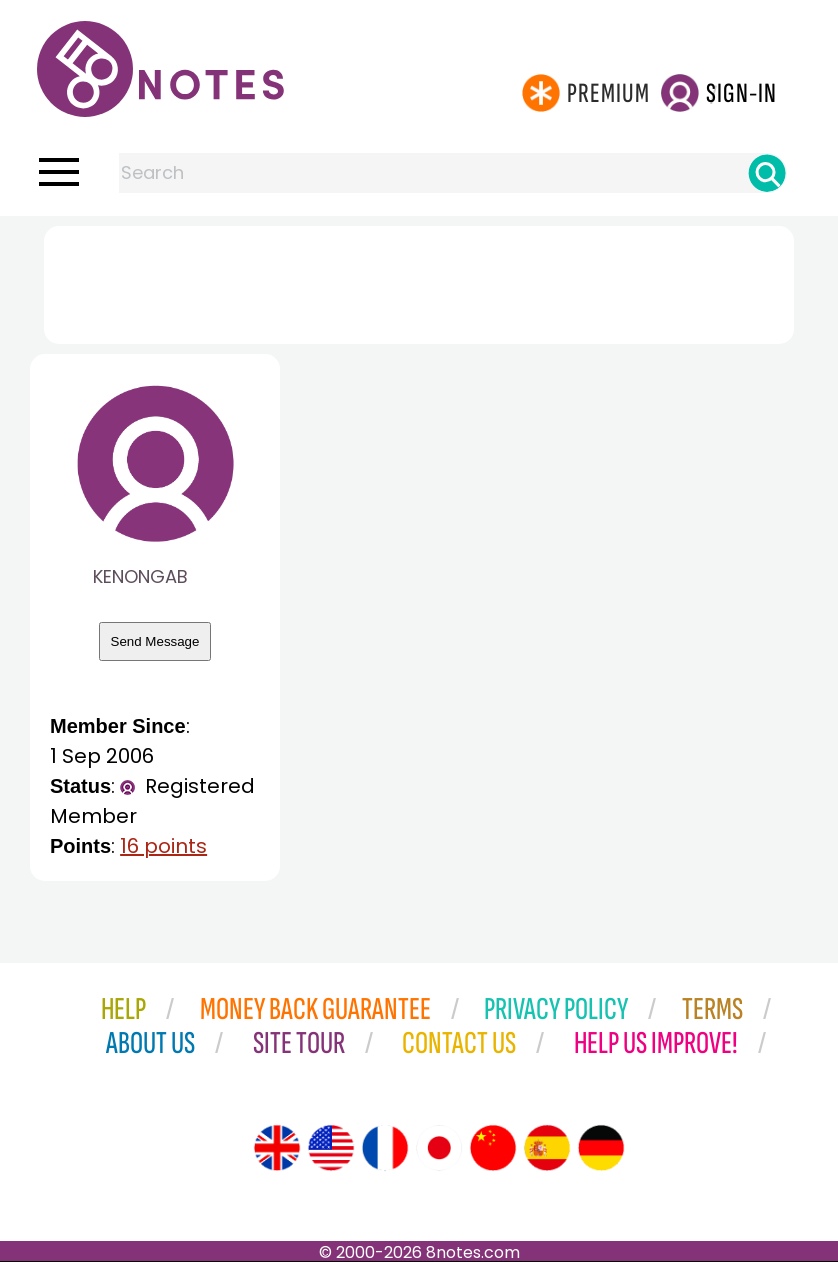 This screenshot has width=838, height=1262. What do you see at coordinates (385, 1148) in the screenshot?
I see `[Site tour (French)]` at bounding box center [385, 1148].